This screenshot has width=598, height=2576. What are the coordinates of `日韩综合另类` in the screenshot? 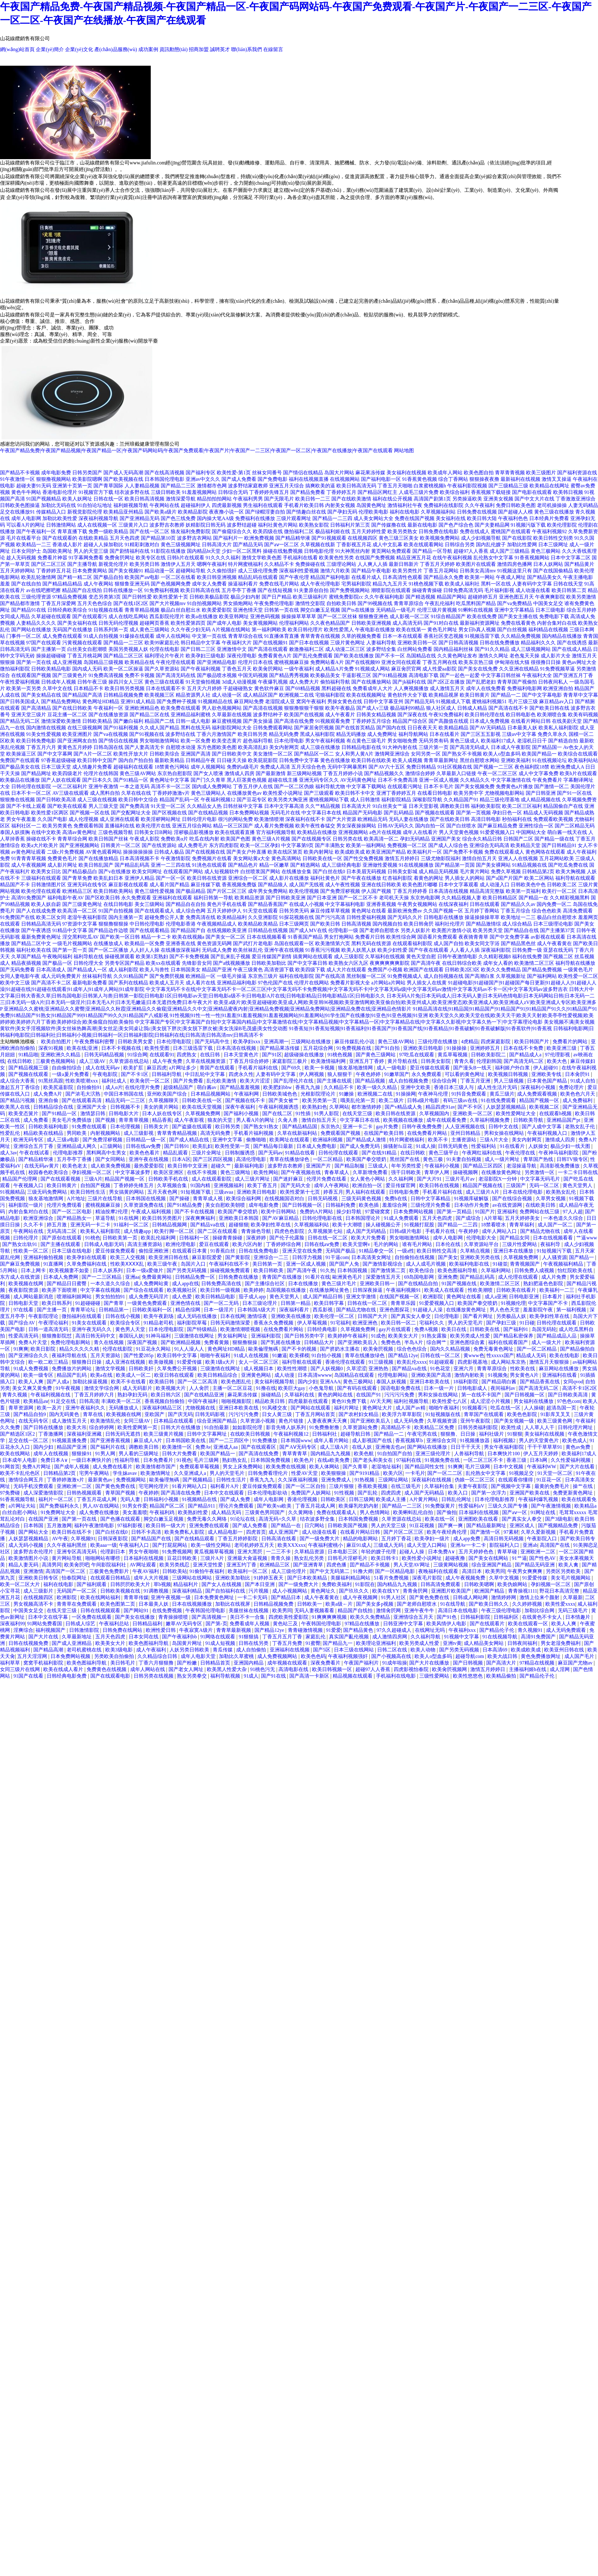 It's located at (460, 544).